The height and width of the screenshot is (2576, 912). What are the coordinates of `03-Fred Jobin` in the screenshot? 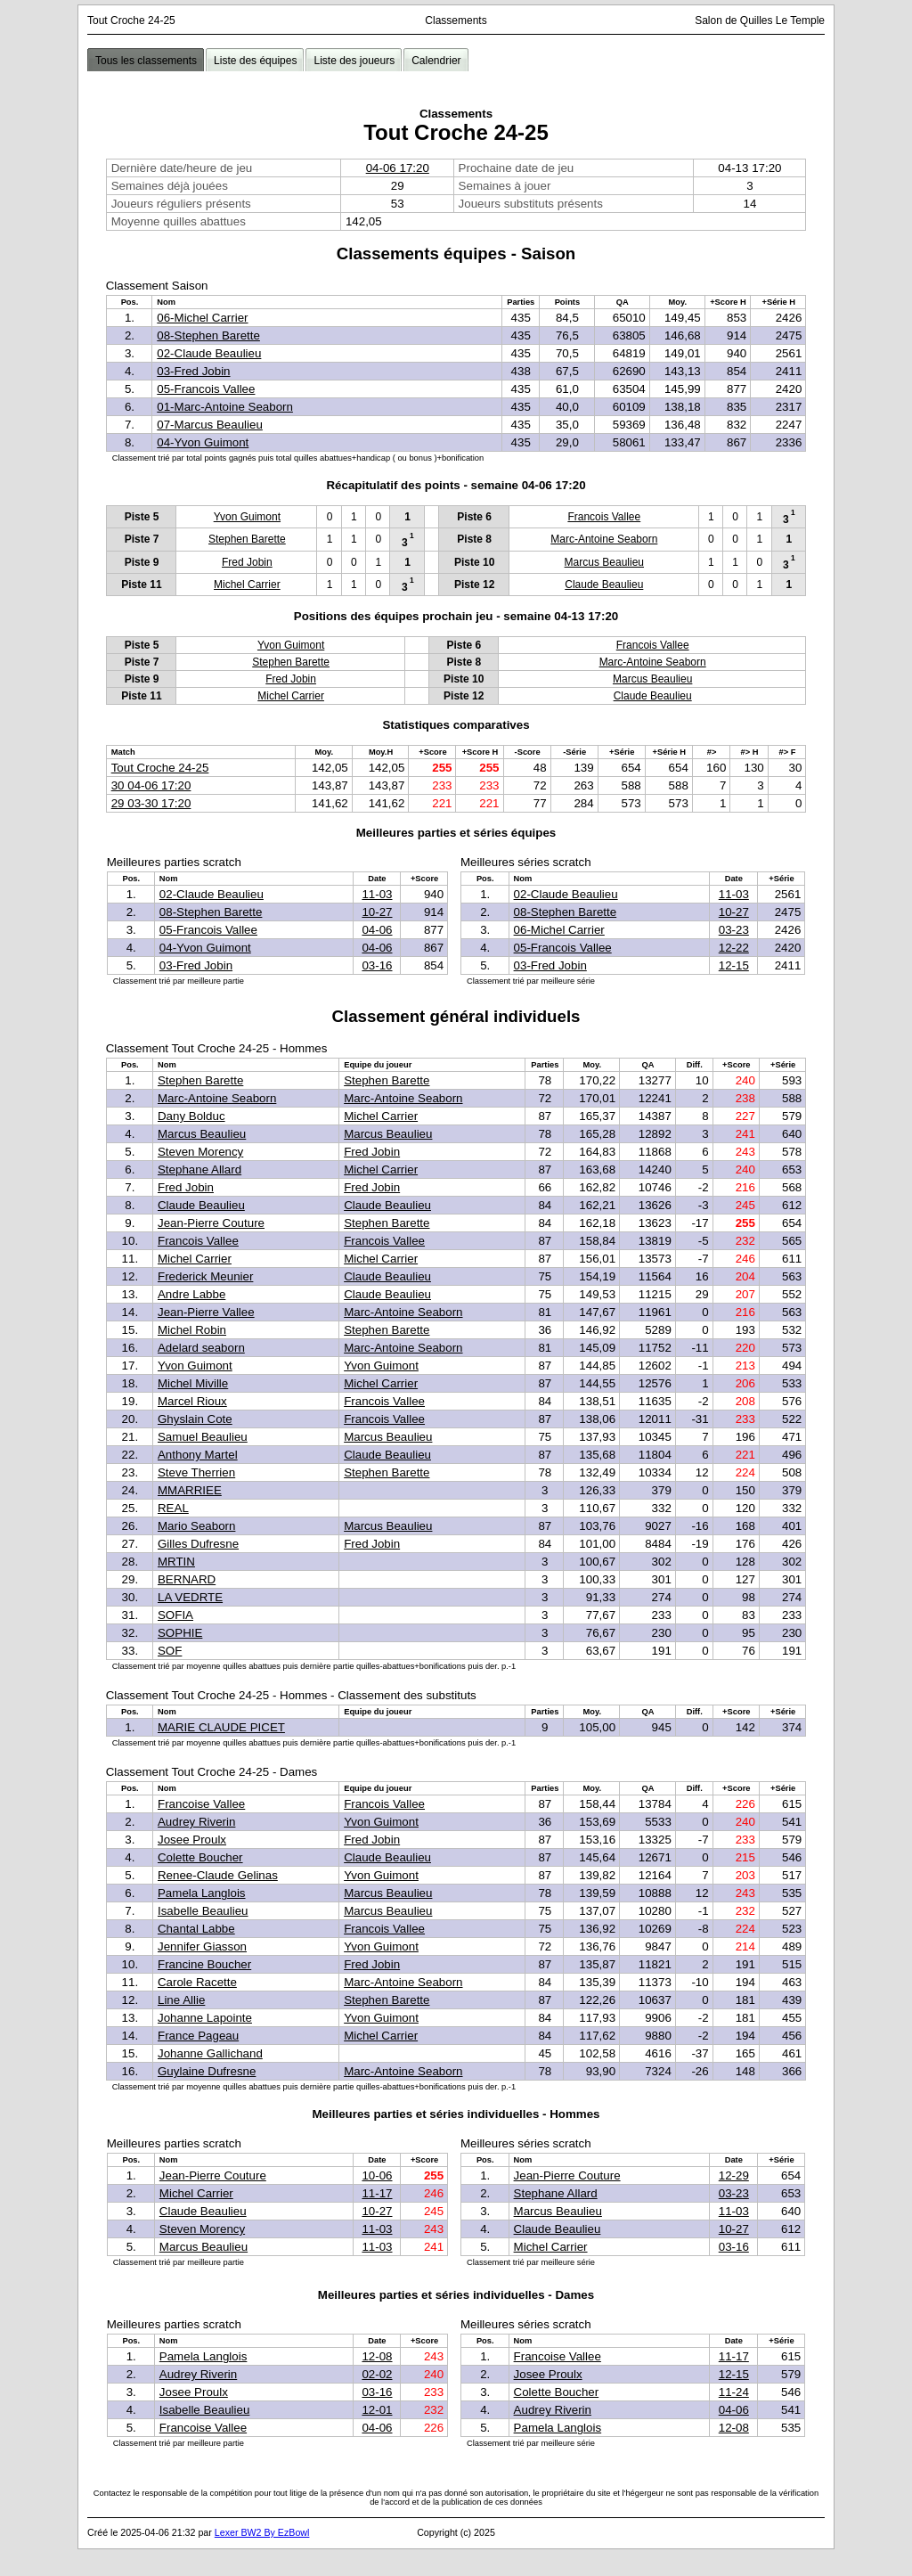 It's located at (193, 371).